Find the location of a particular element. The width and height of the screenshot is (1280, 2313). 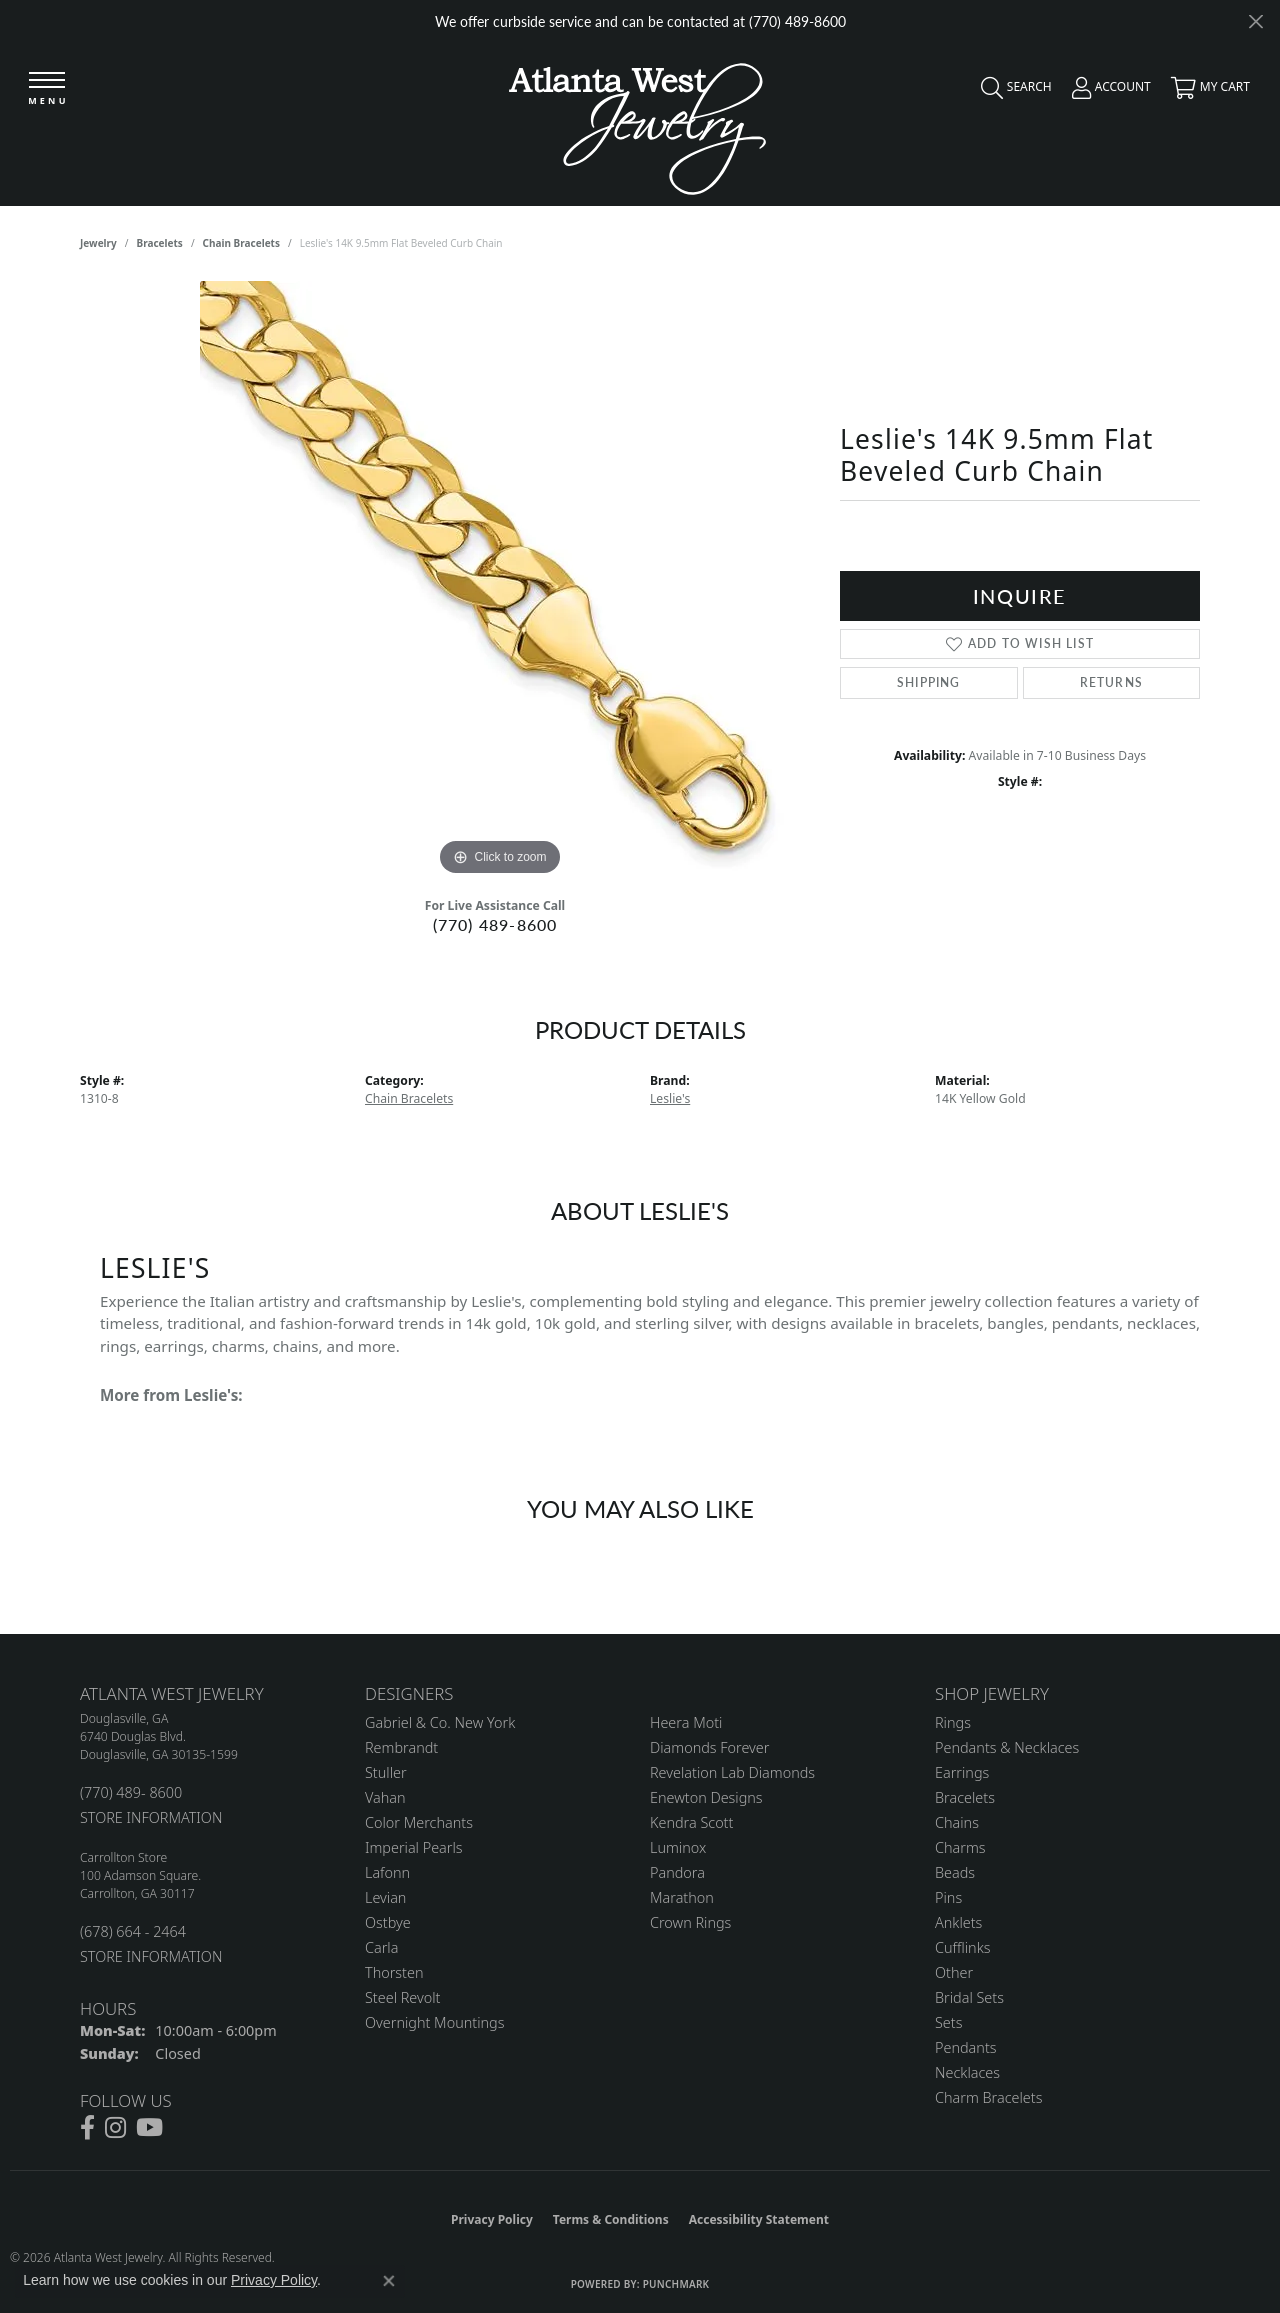

Pandora is located at coordinates (677, 1872).